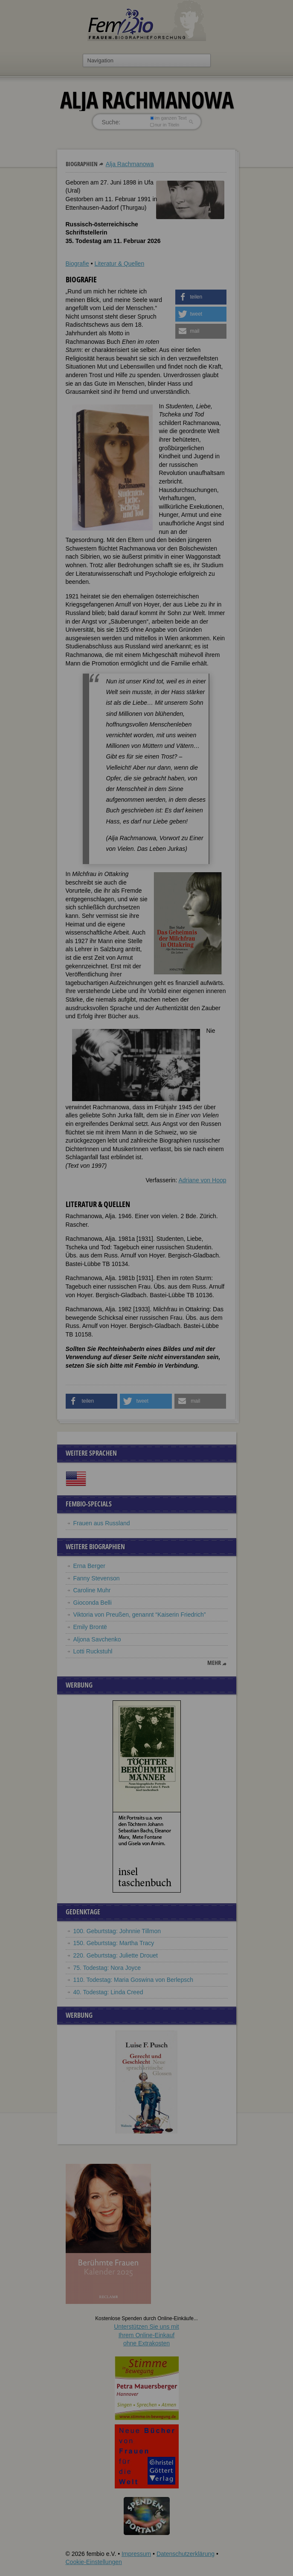  I want to click on 75. Todestag: Nora Joyce, so click(107, 1967).